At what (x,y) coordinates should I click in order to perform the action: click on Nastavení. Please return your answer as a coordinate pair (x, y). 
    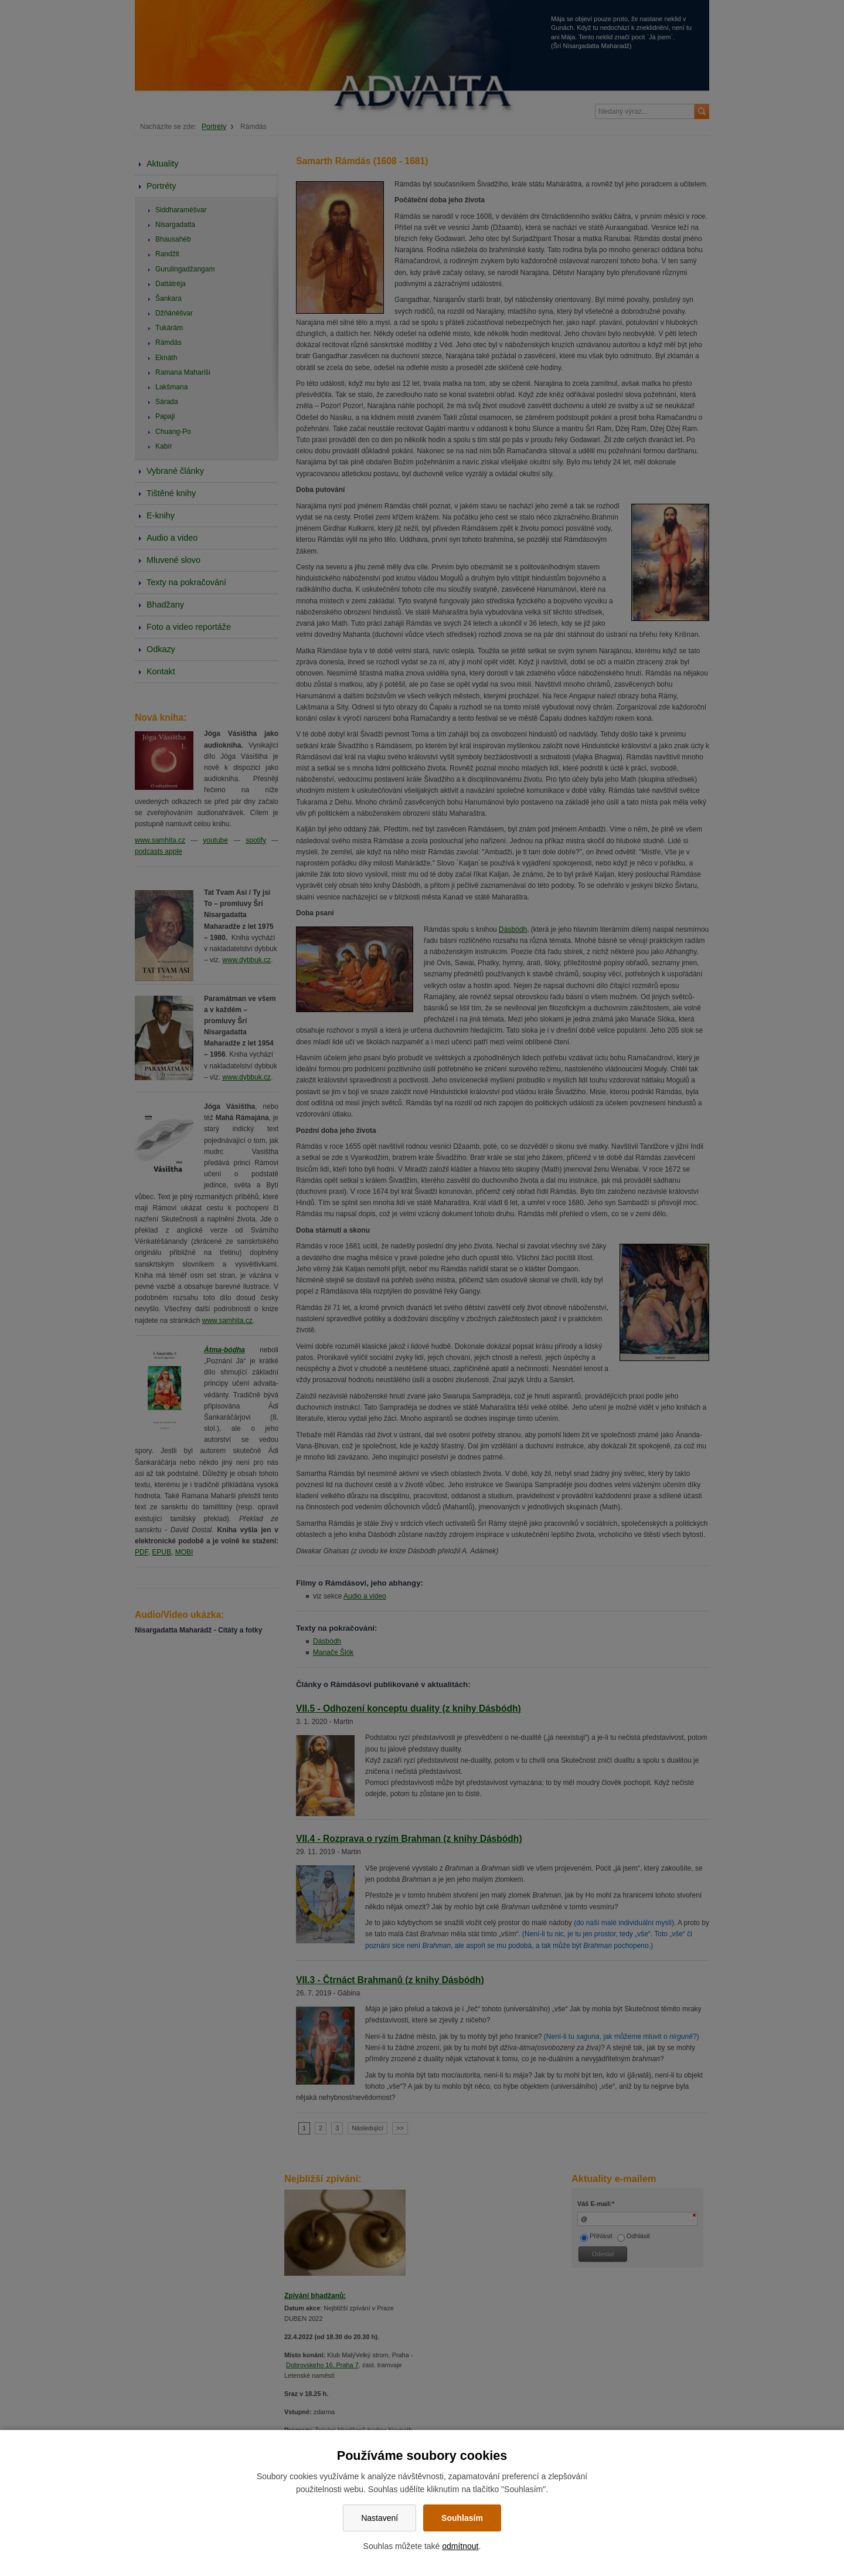
    Looking at the image, I should click on (379, 2518).